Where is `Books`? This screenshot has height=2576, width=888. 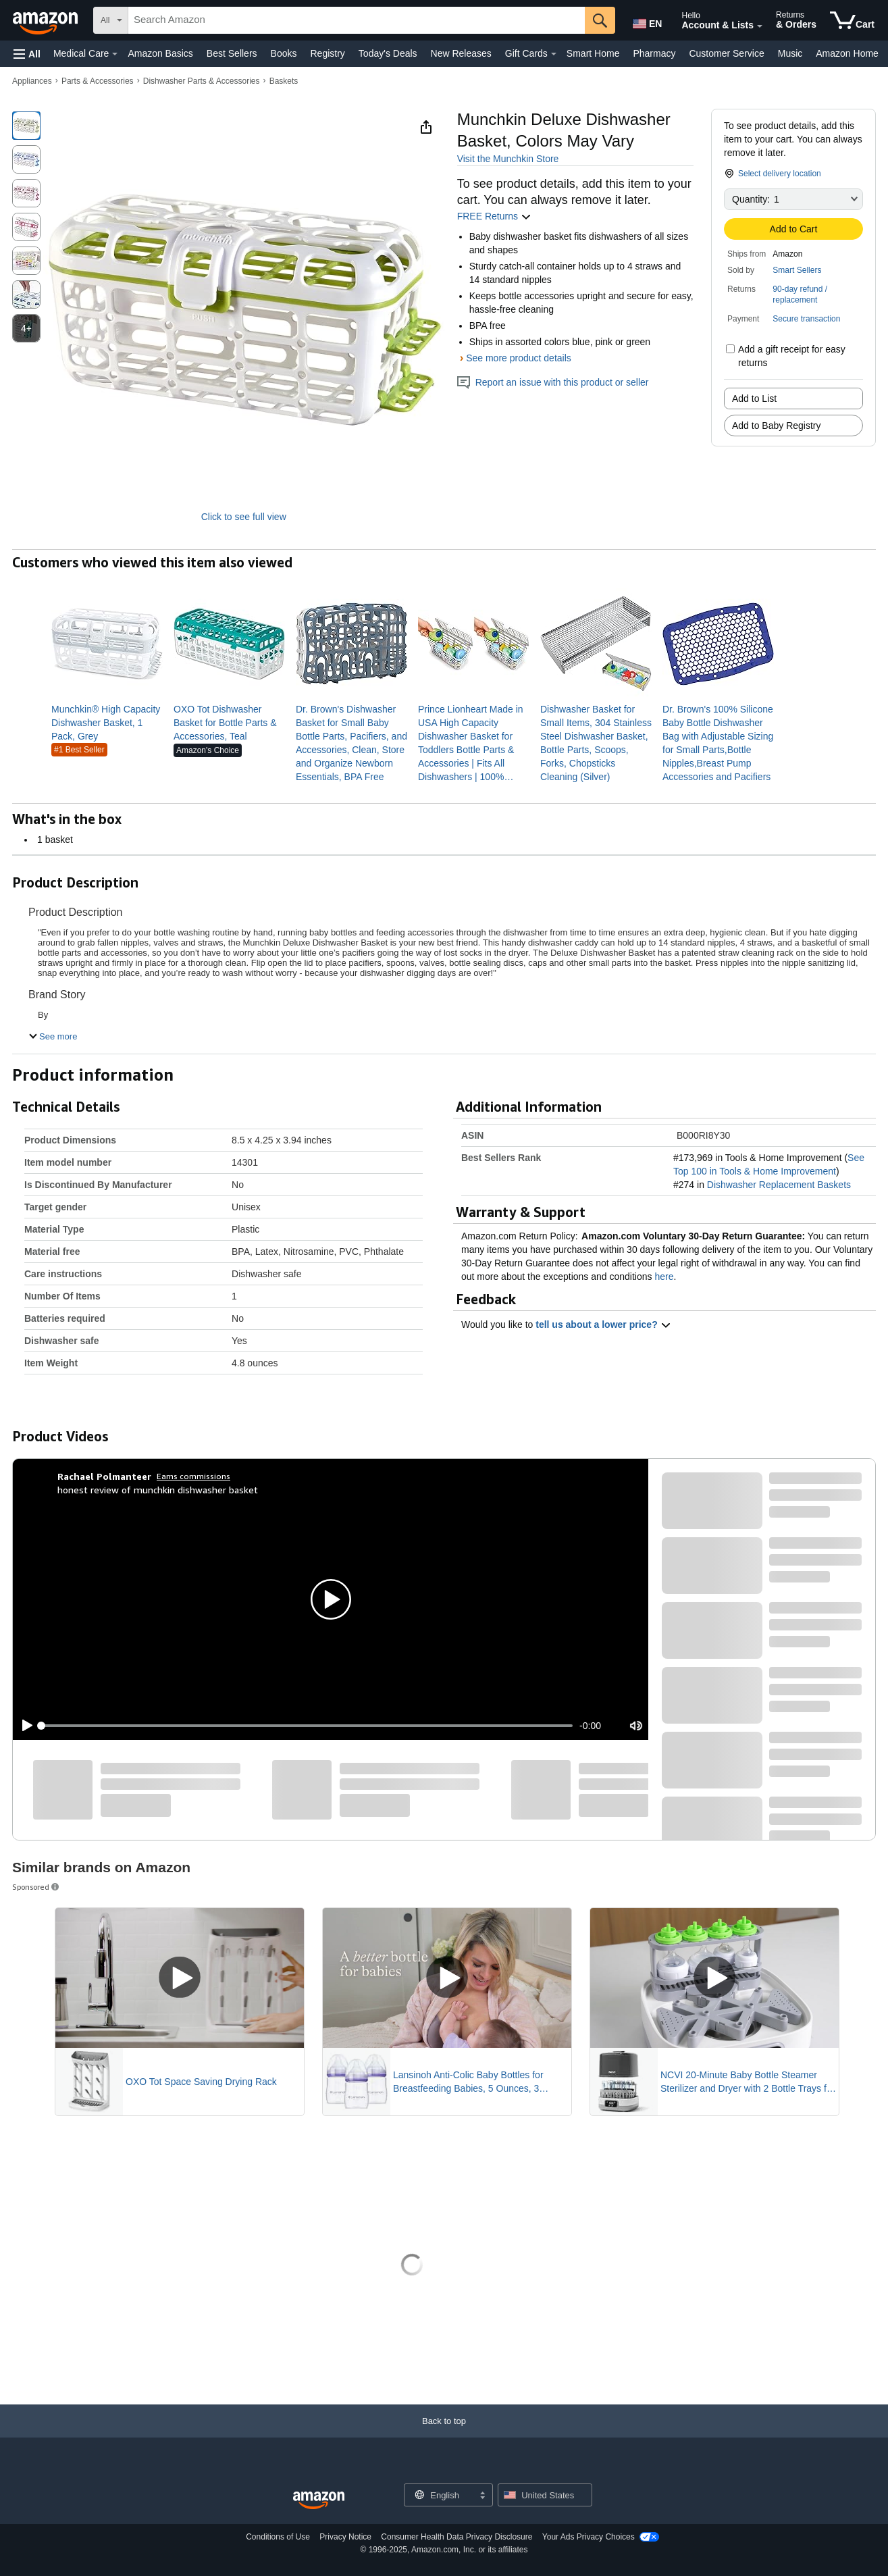 Books is located at coordinates (284, 53).